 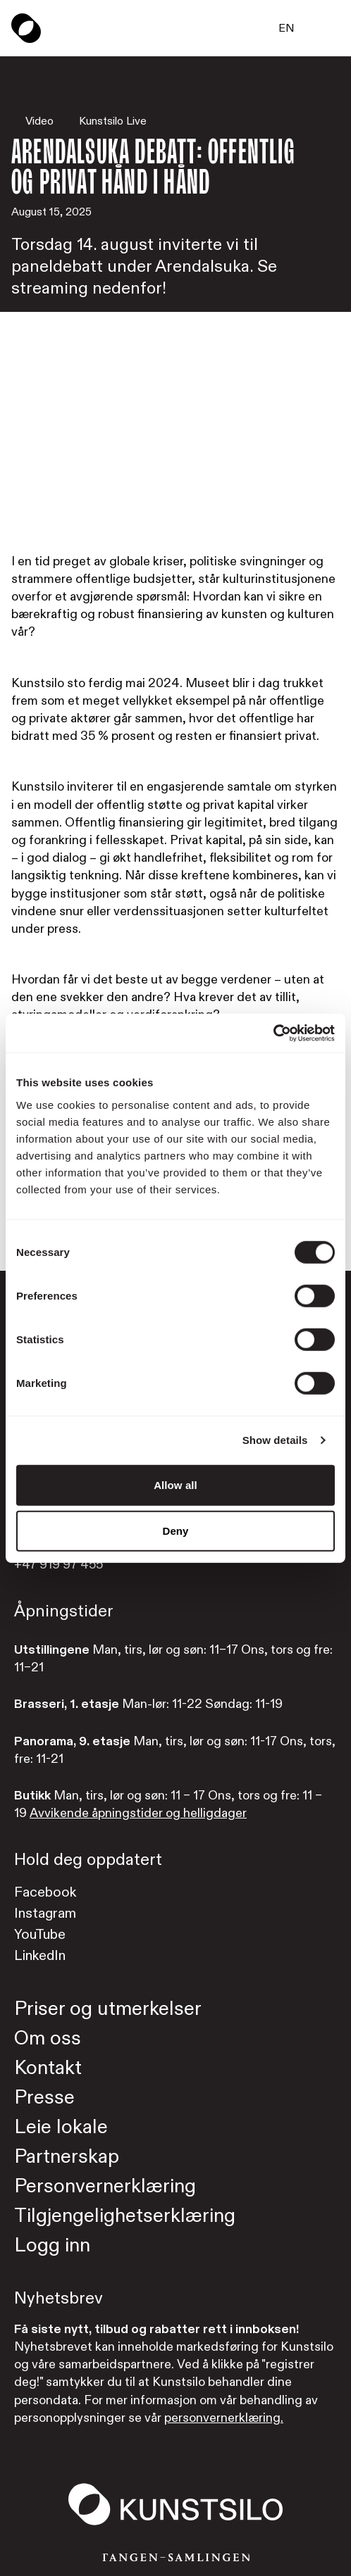 I want to click on Instagram, so click(x=45, y=1913).